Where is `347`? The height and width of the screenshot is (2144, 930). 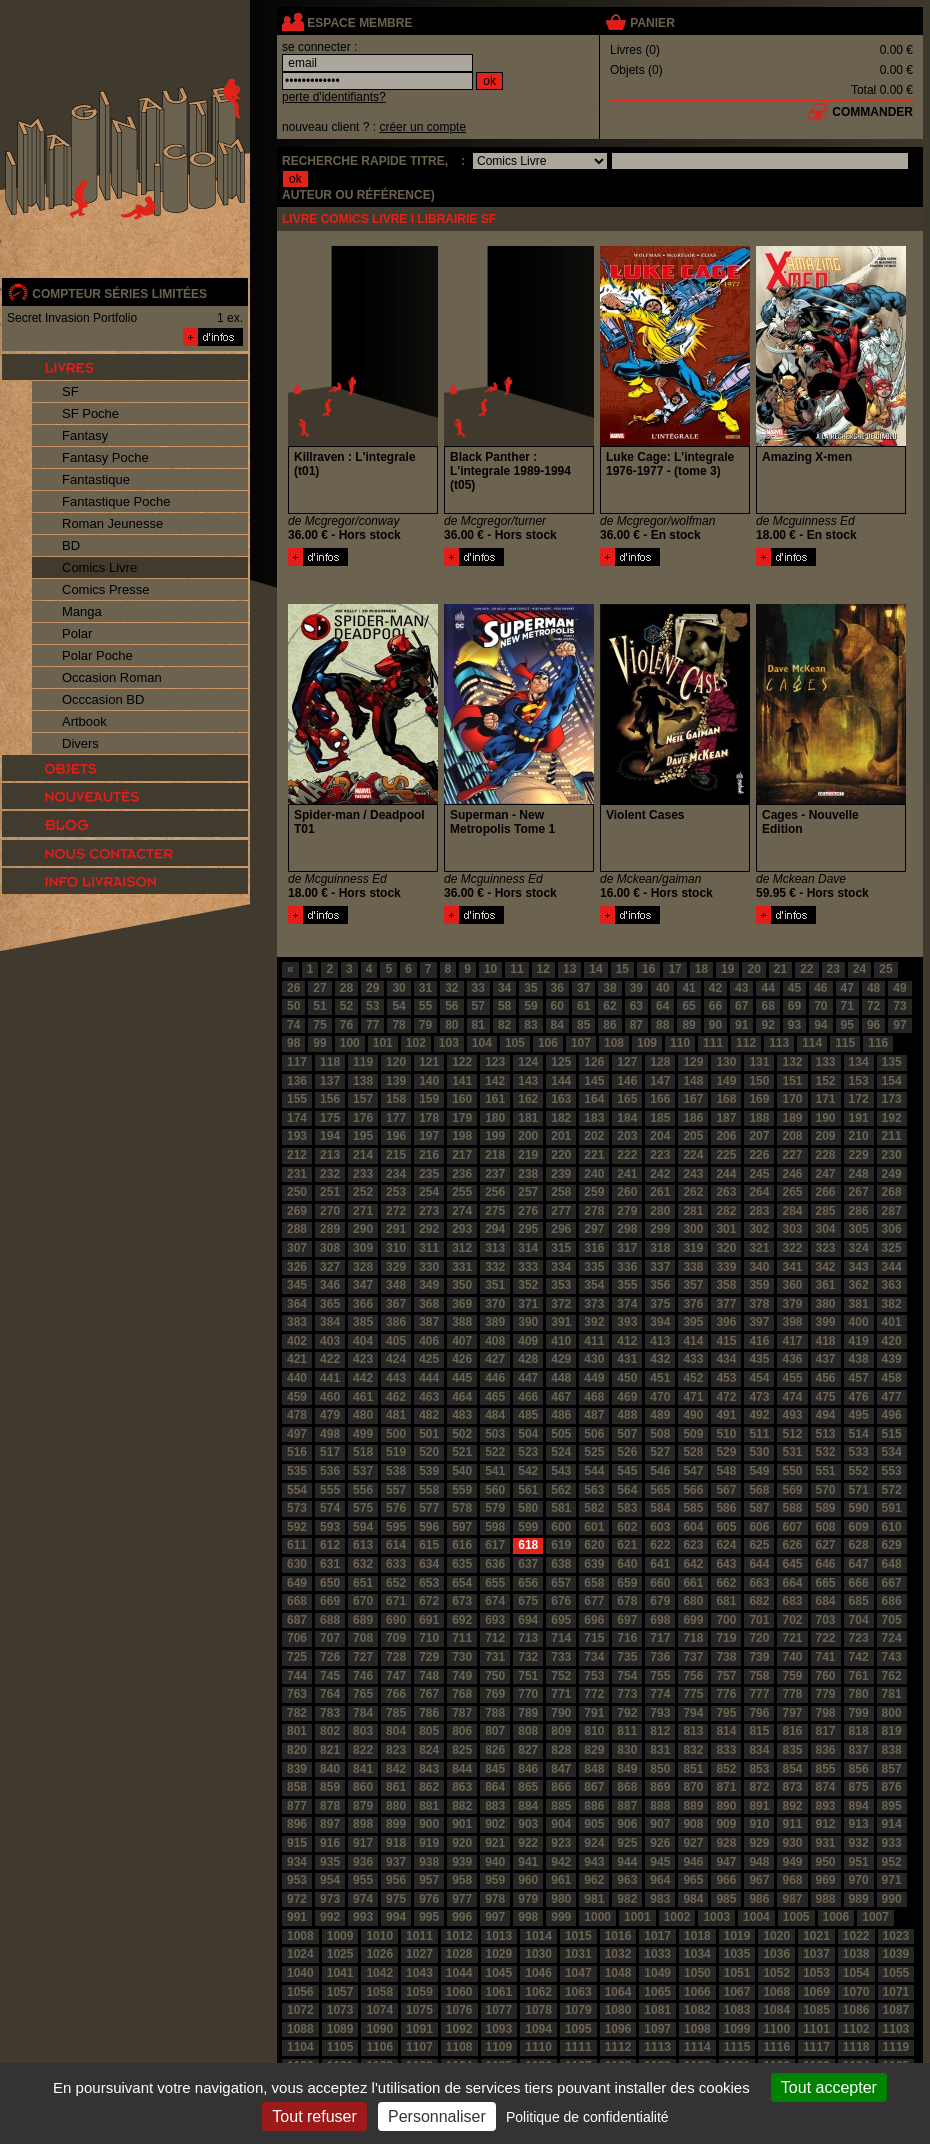
347 is located at coordinates (363, 1285).